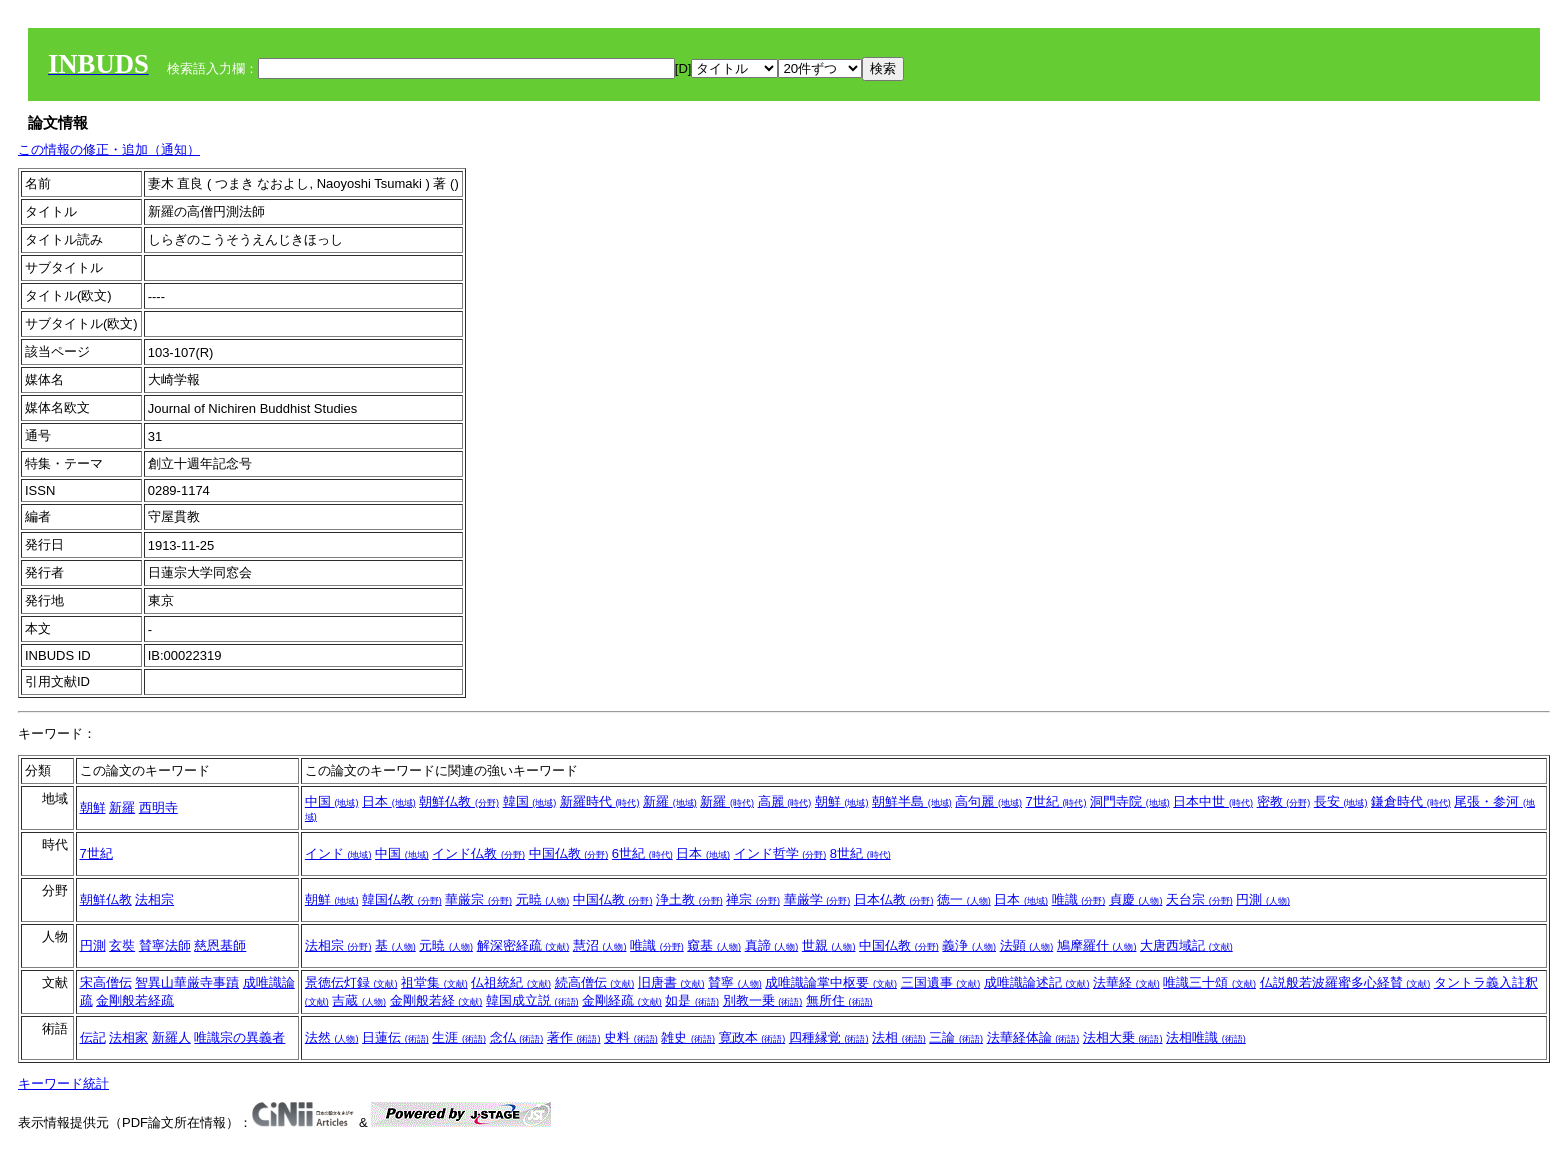  What do you see at coordinates (894, 899) in the screenshot?
I see `日本仏教` at bounding box center [894, 899].